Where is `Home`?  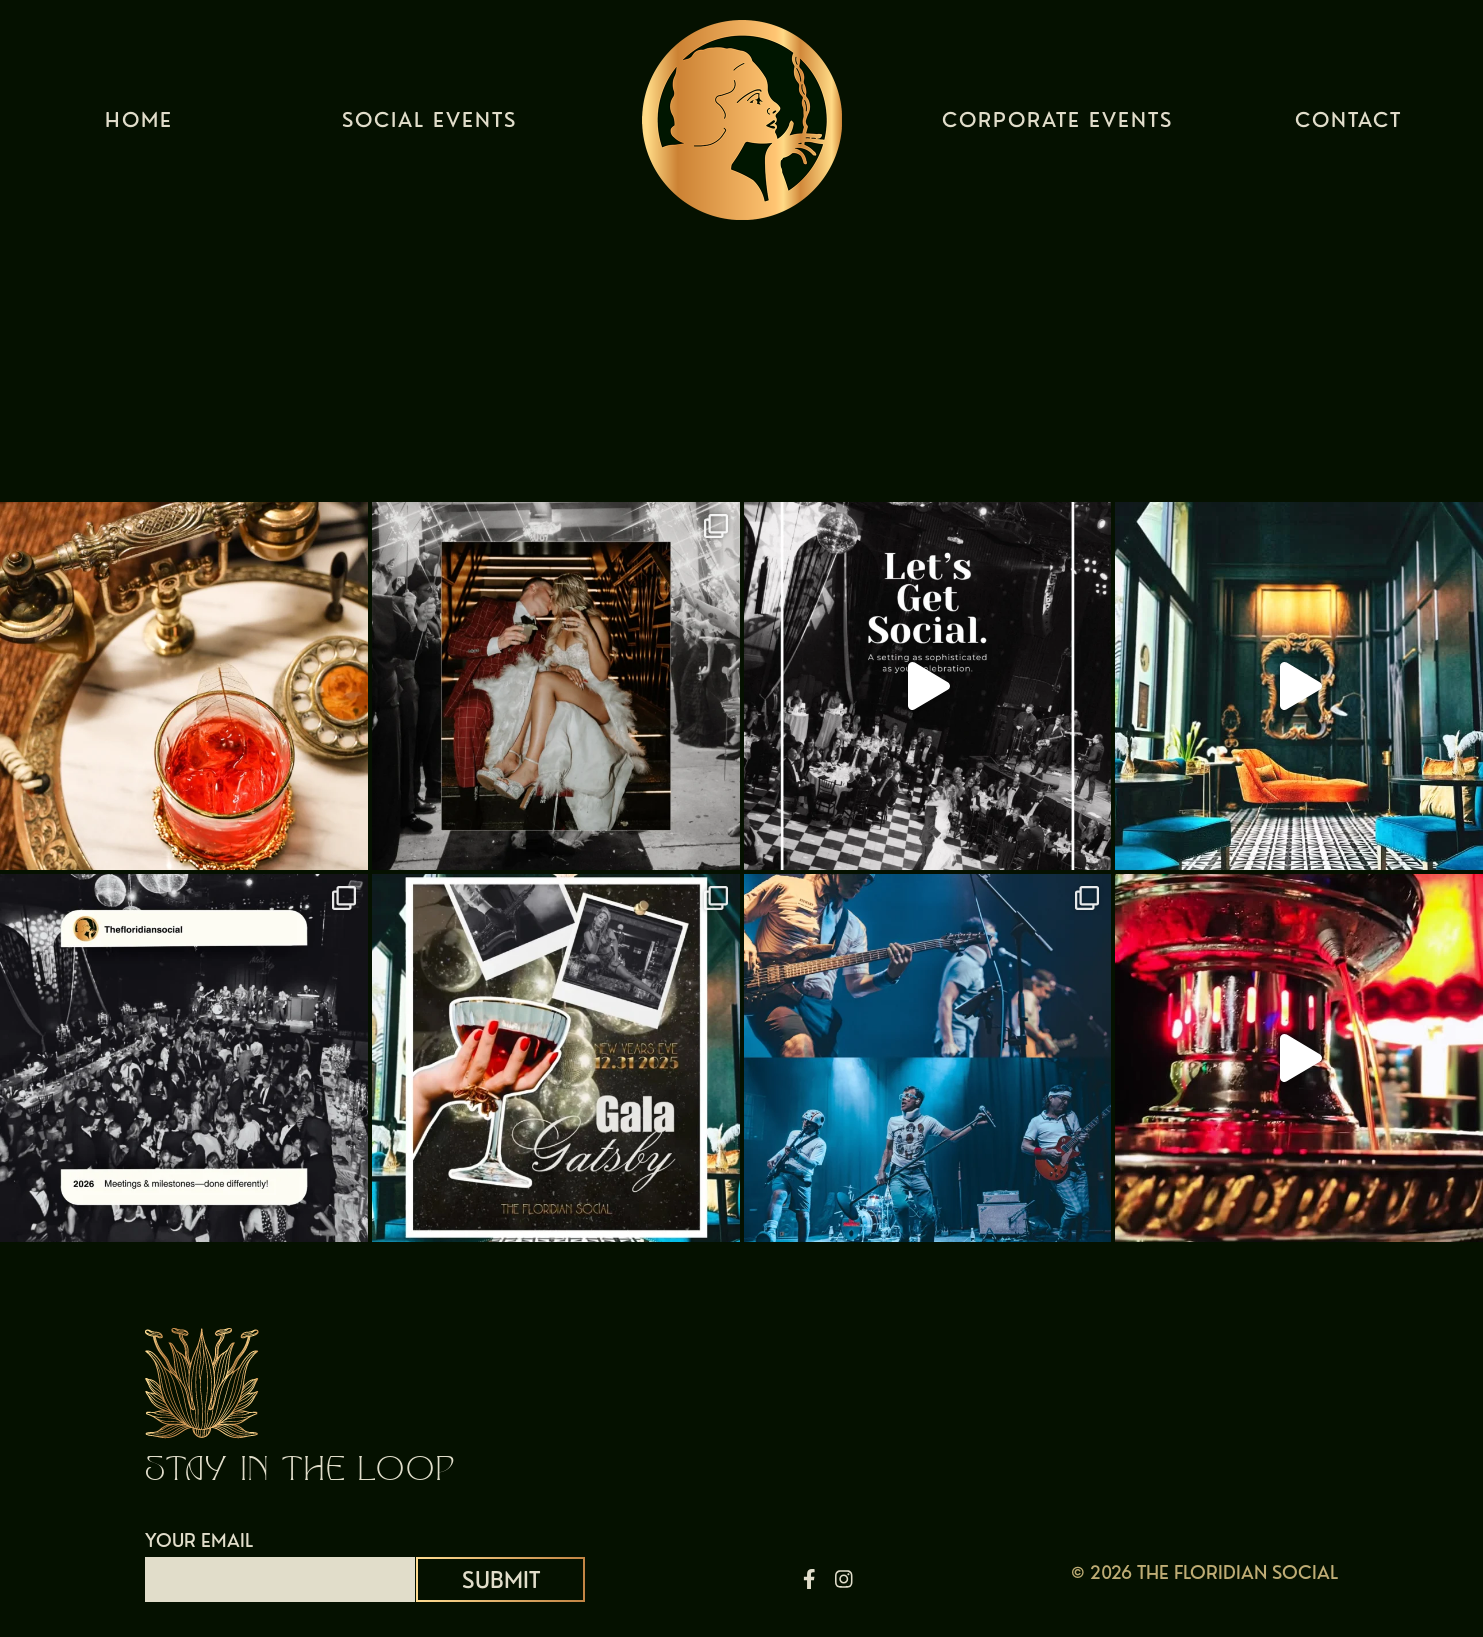
Home is located at coordinates (139, 125).